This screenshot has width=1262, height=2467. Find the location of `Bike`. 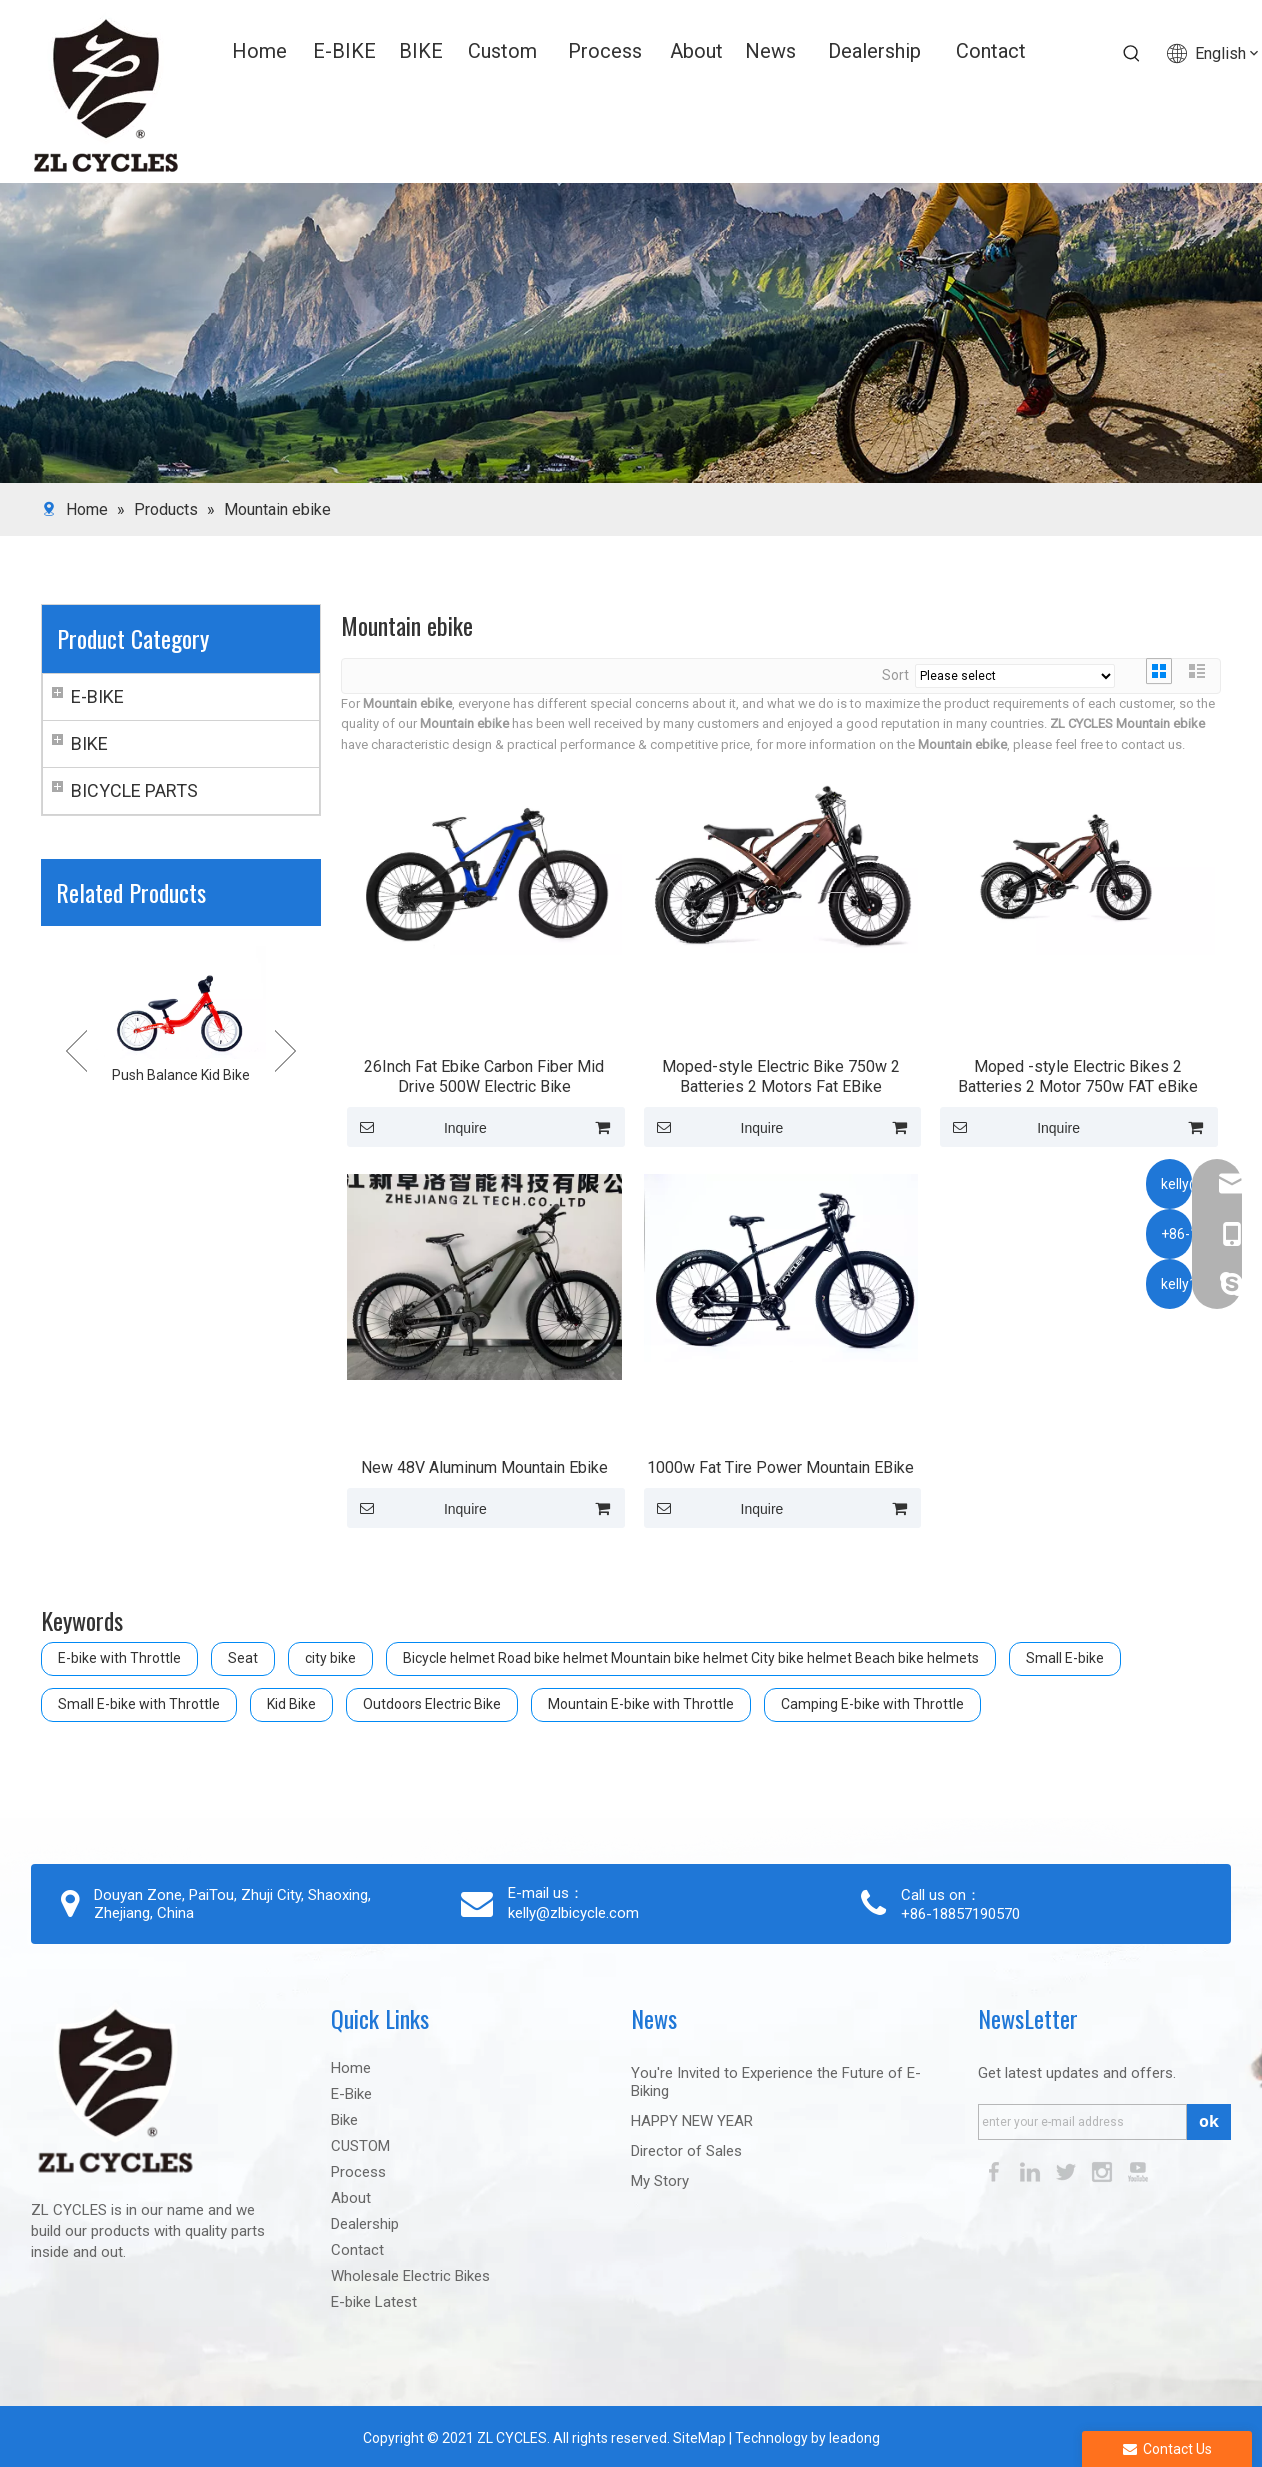

Bike is located at coordinates (344, 2120).